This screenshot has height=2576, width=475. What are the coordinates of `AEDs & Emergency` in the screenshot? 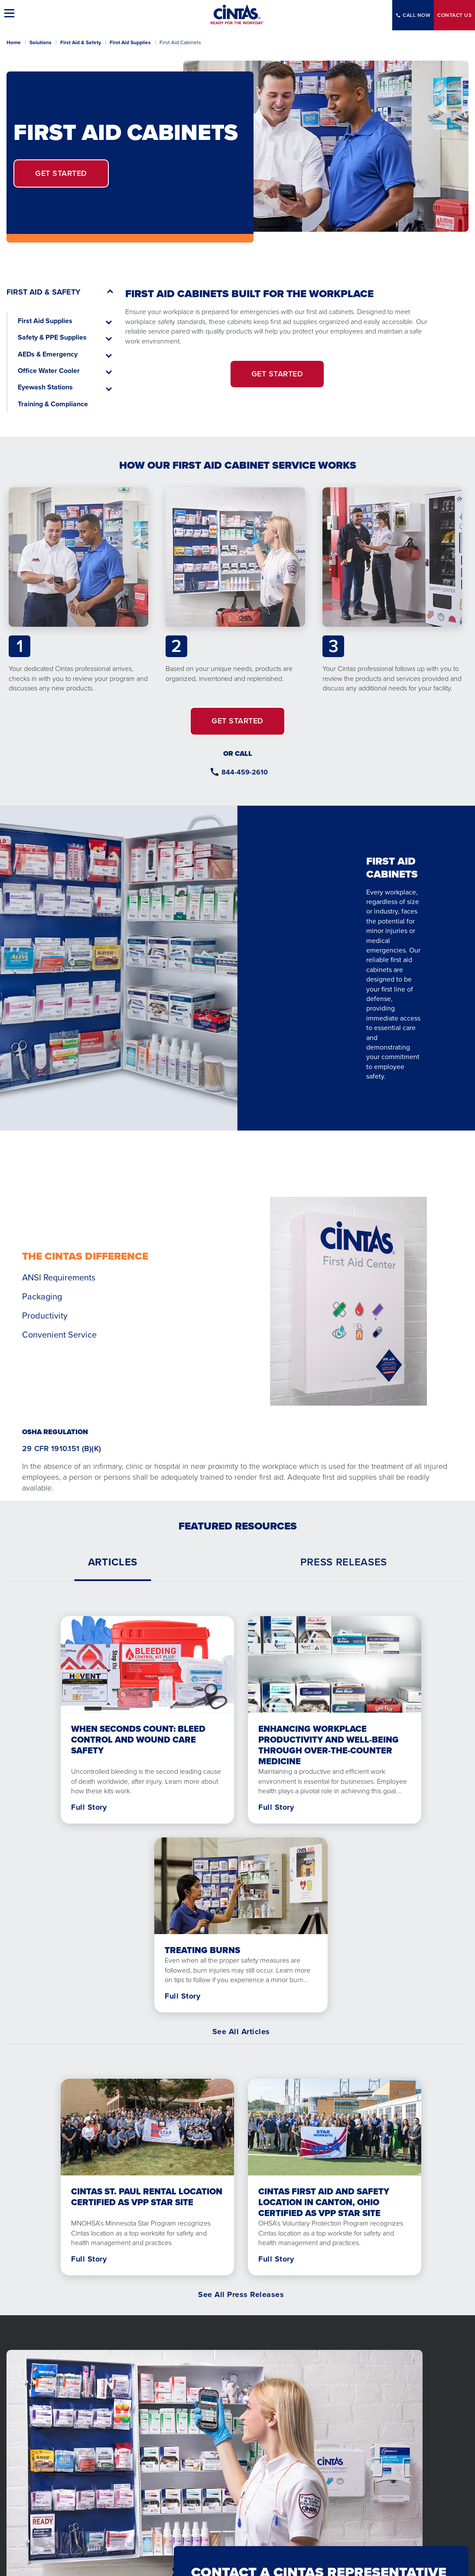 It's located at (48, 354).